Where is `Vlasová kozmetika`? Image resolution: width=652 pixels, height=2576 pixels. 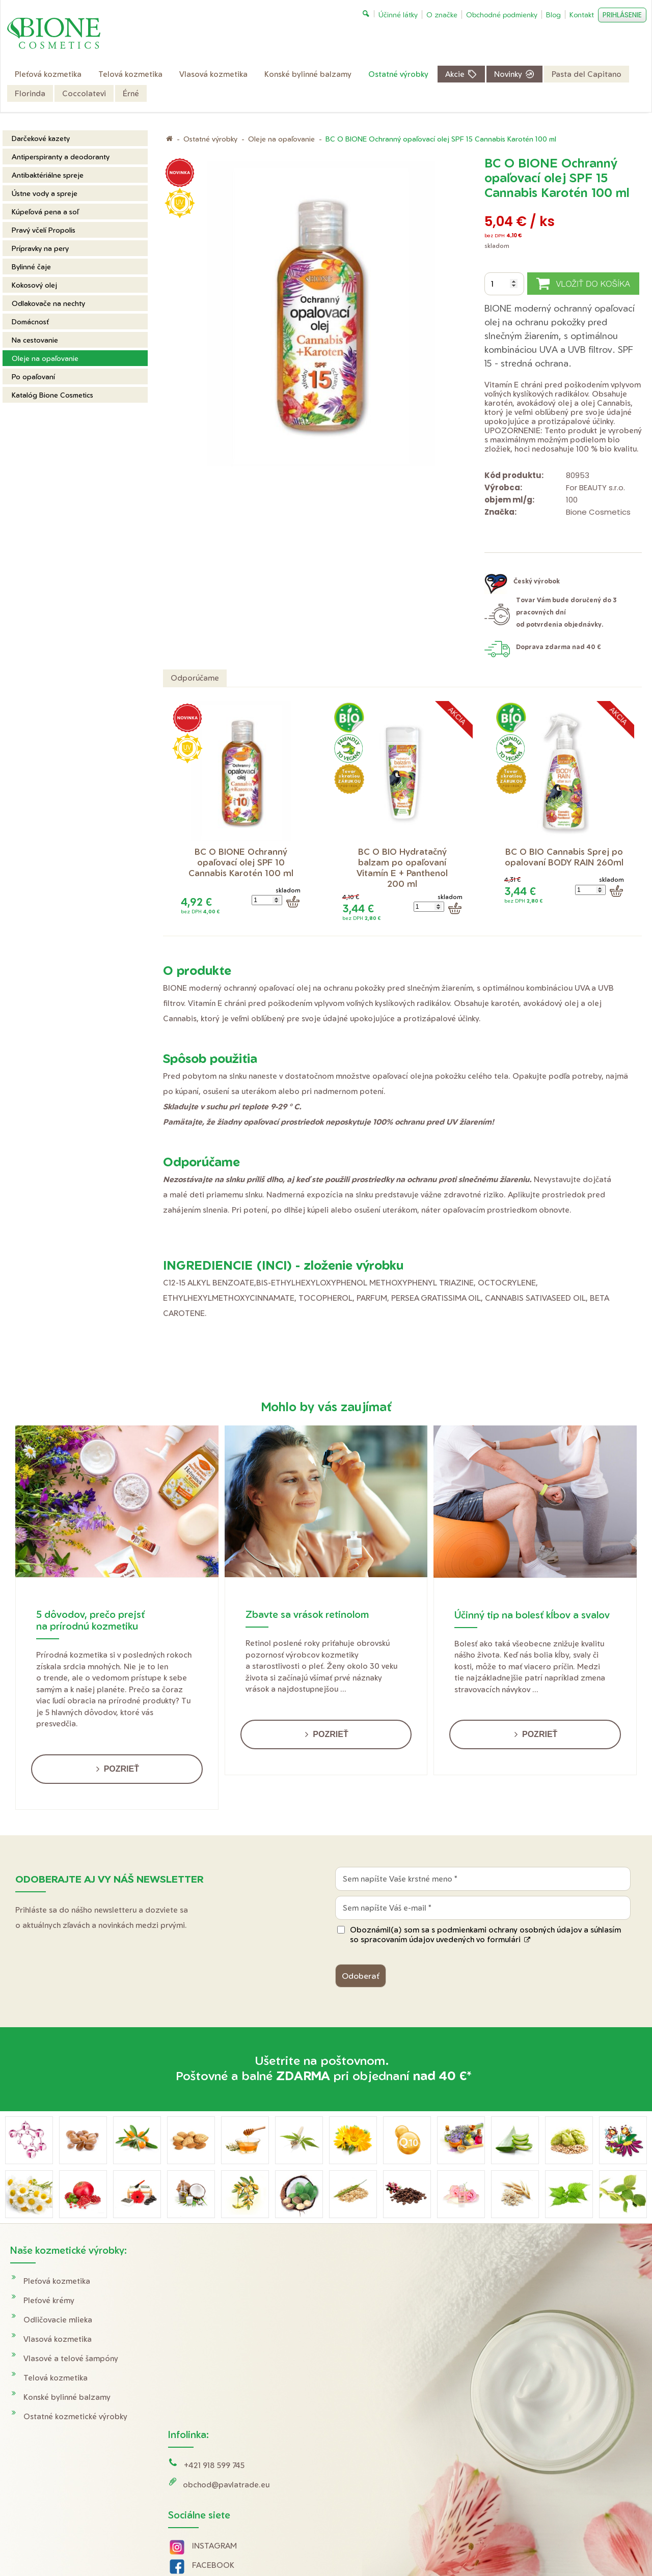 Vlasová kozmetika is located at coordinates (57, 2339).